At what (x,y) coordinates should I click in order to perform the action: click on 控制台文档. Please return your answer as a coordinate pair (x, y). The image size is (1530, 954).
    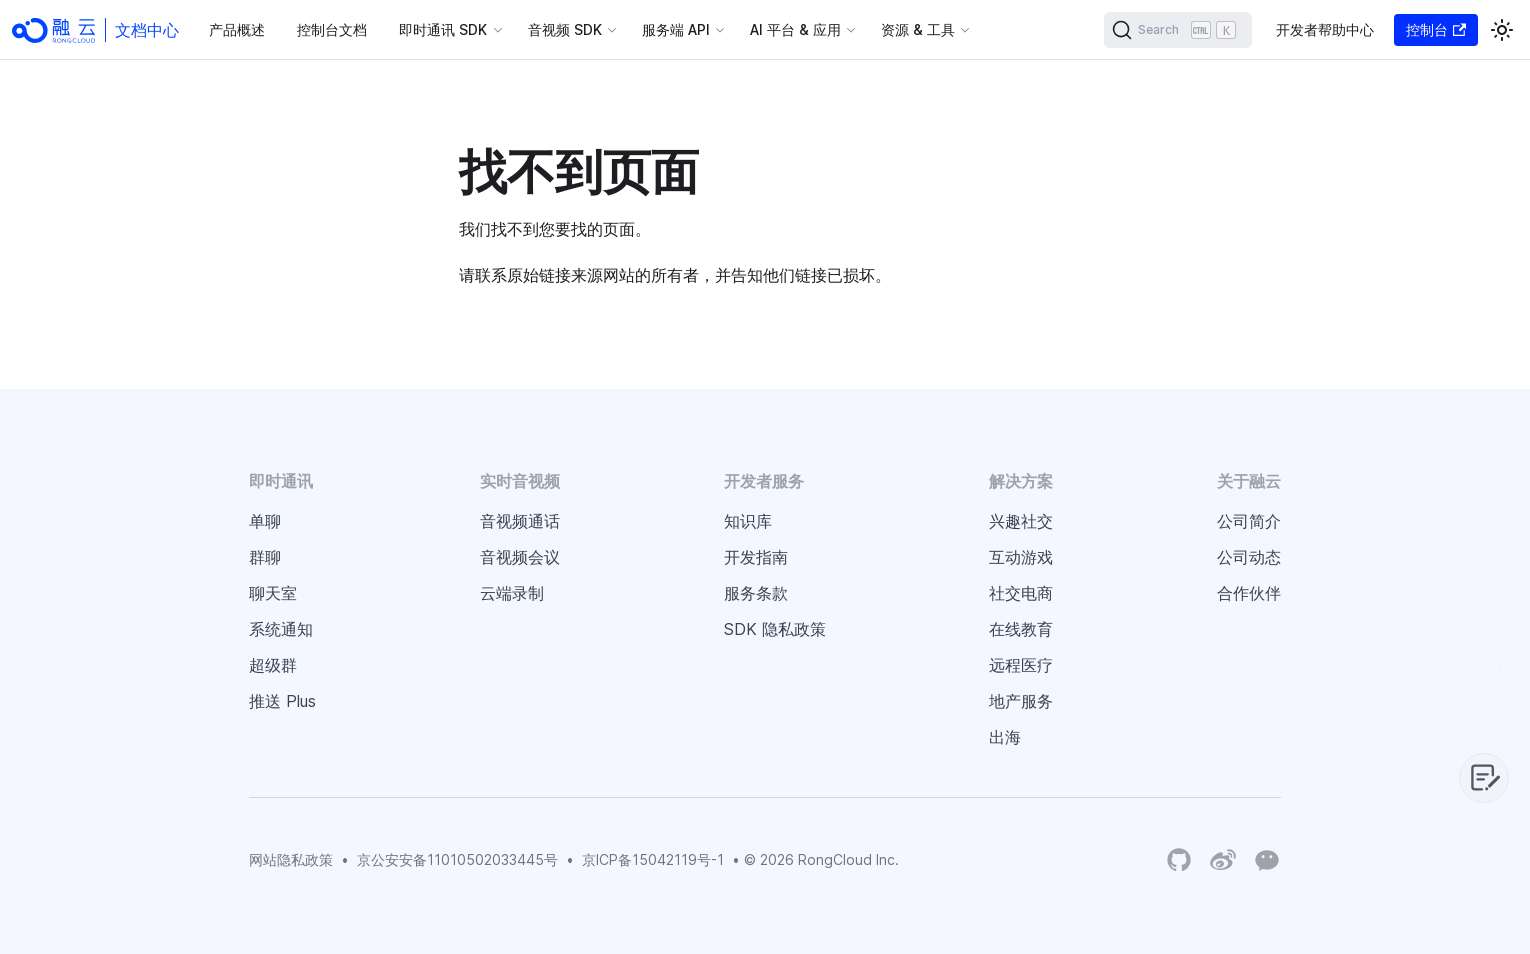
    Looking at the image, I should click on (332, 29).